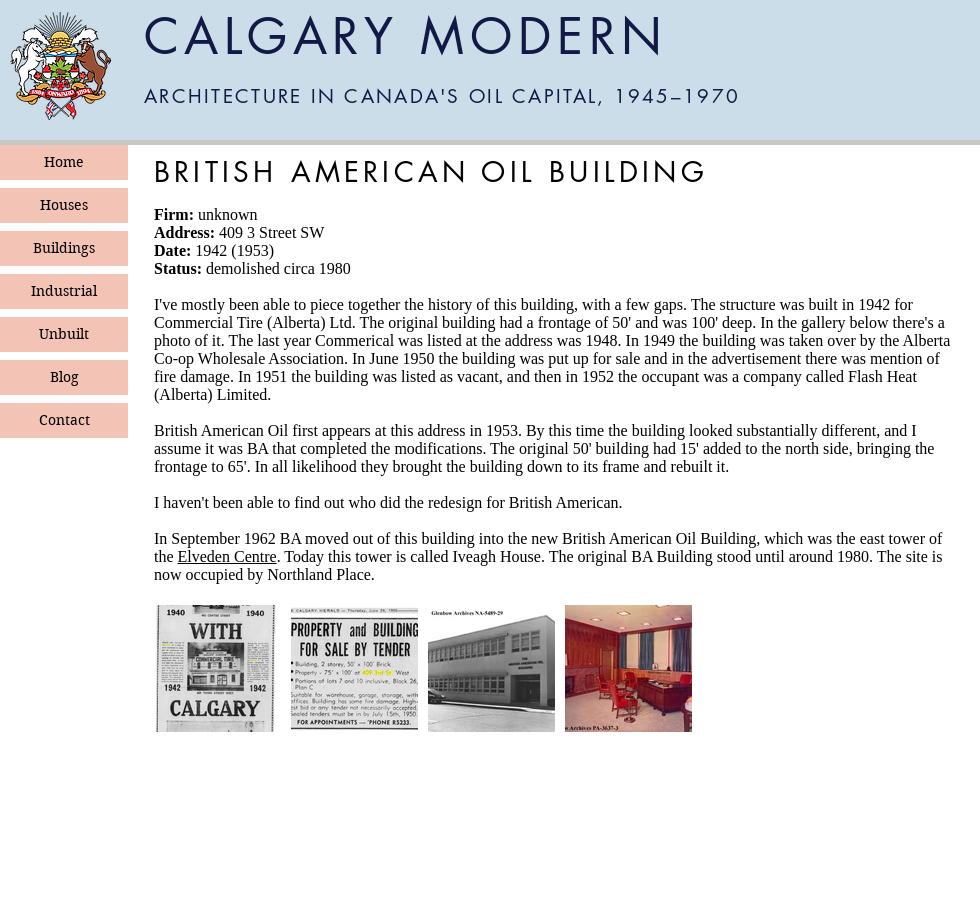 The height and width of the screenshot is (922, 980). What do you see at coordinates (64, 162) in the screenshot?
I see `Home` at bounding box center [64, 162].